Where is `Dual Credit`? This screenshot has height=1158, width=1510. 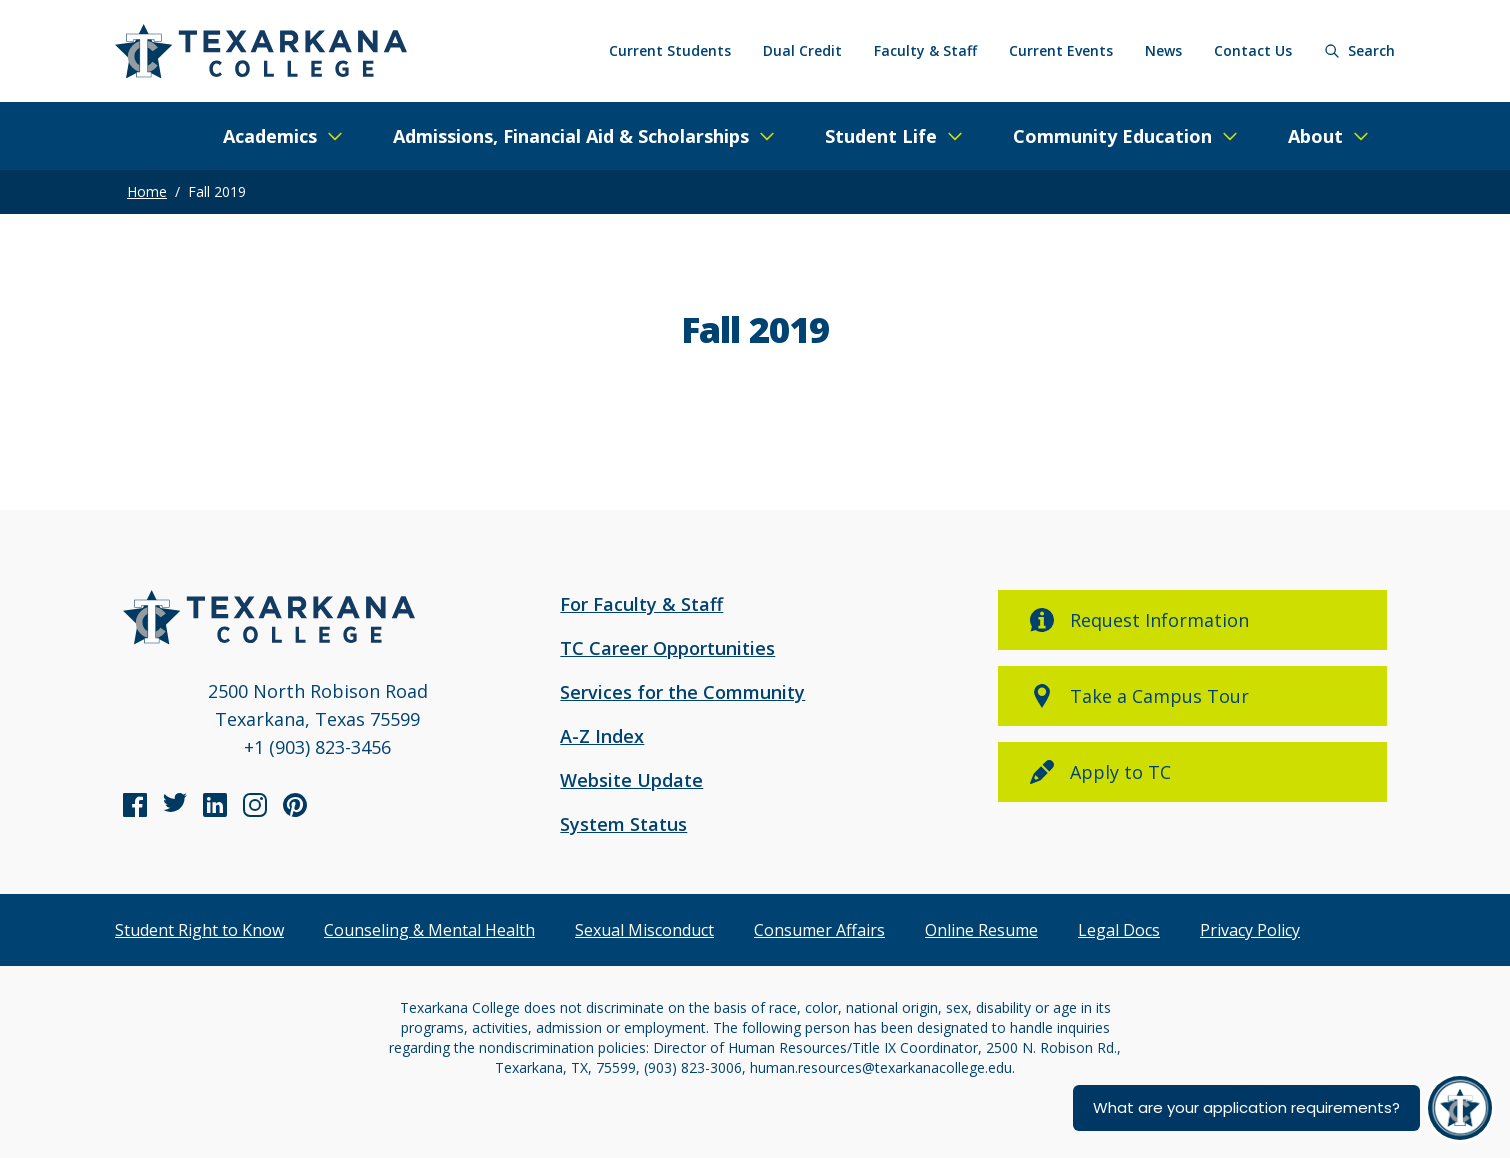
Dual Credit is located at coordinates (802, 50).